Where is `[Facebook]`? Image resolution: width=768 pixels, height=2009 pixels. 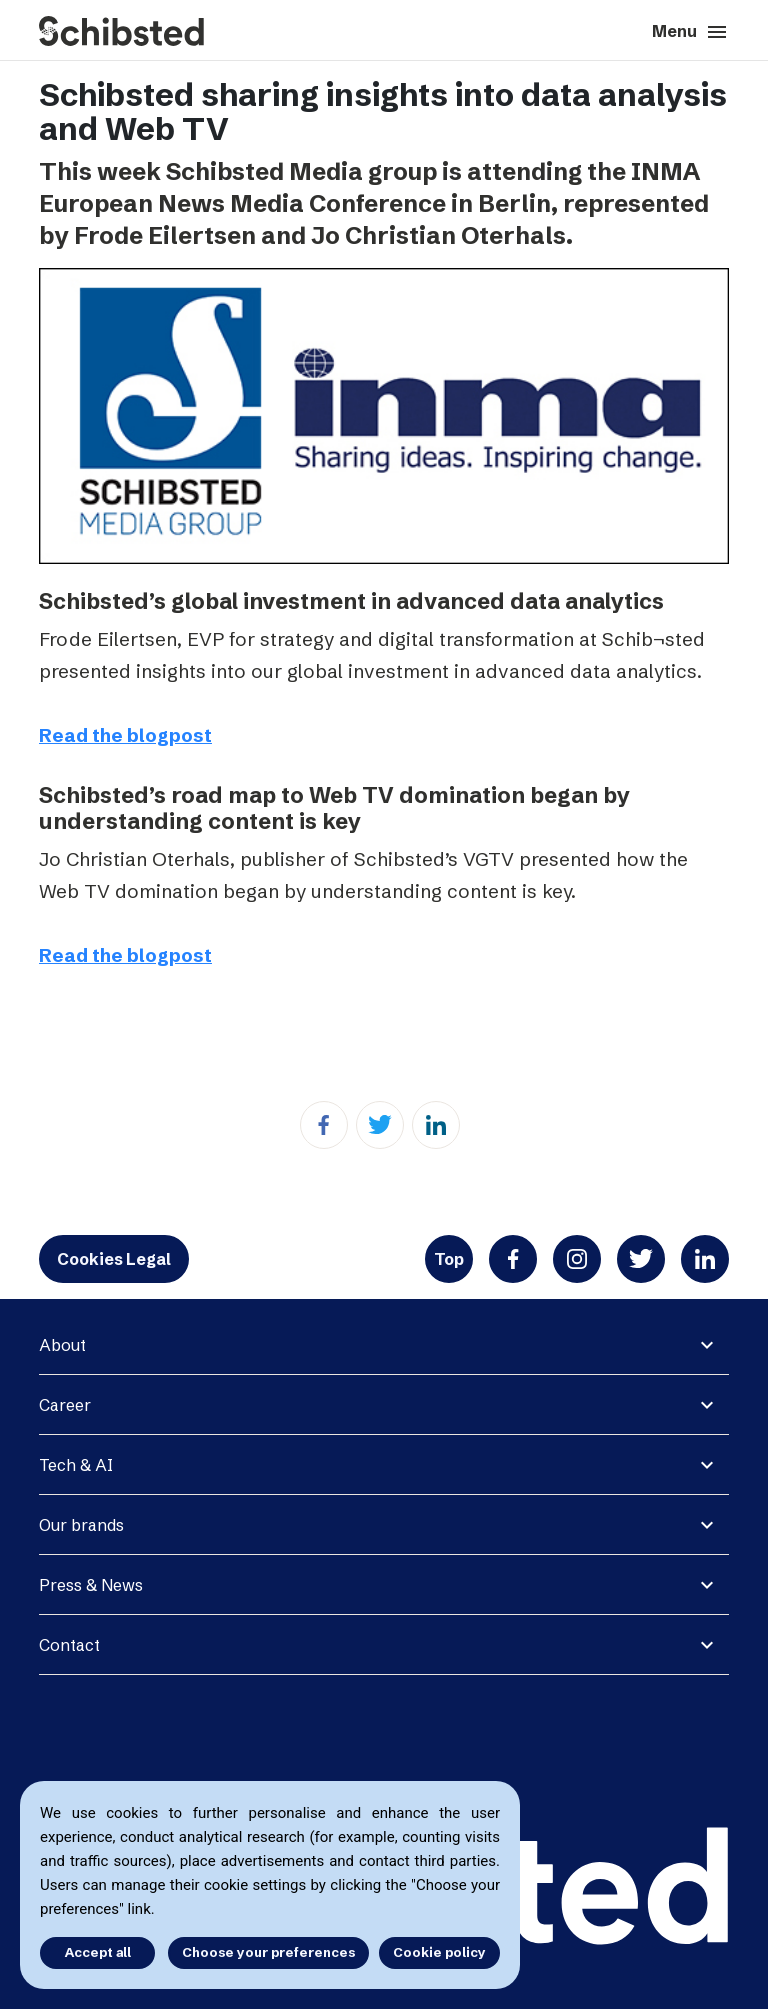 [Facebook] is located at coordinates (324, 1125).